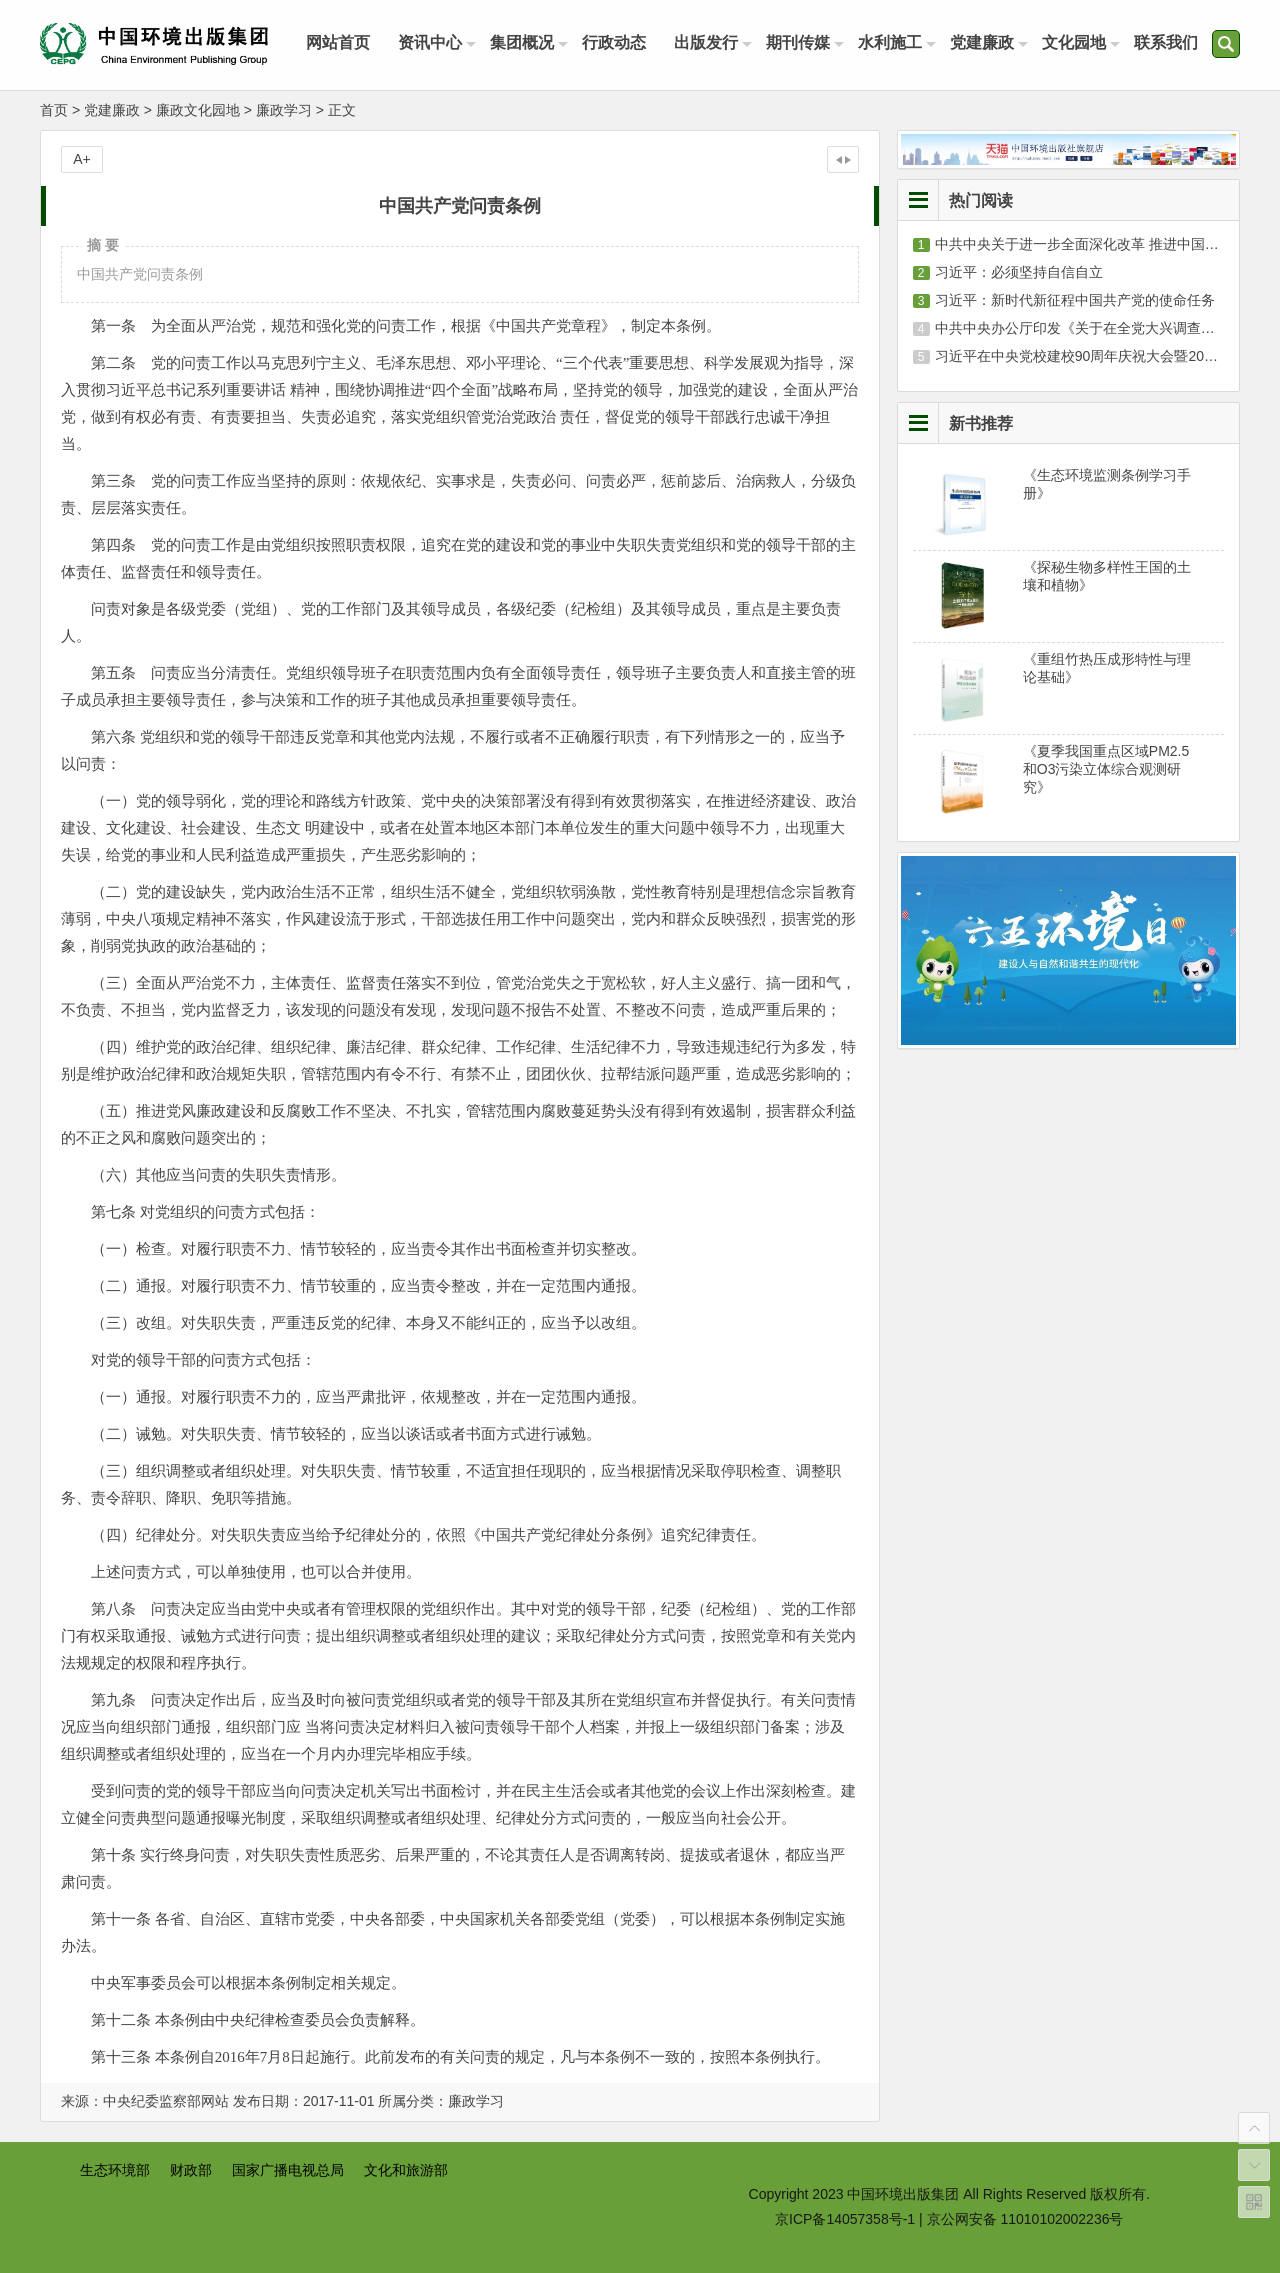 Image resolution: width=1280 pixels, height=2273 pixels. I want to click on 行政动态, so click(614, 42).